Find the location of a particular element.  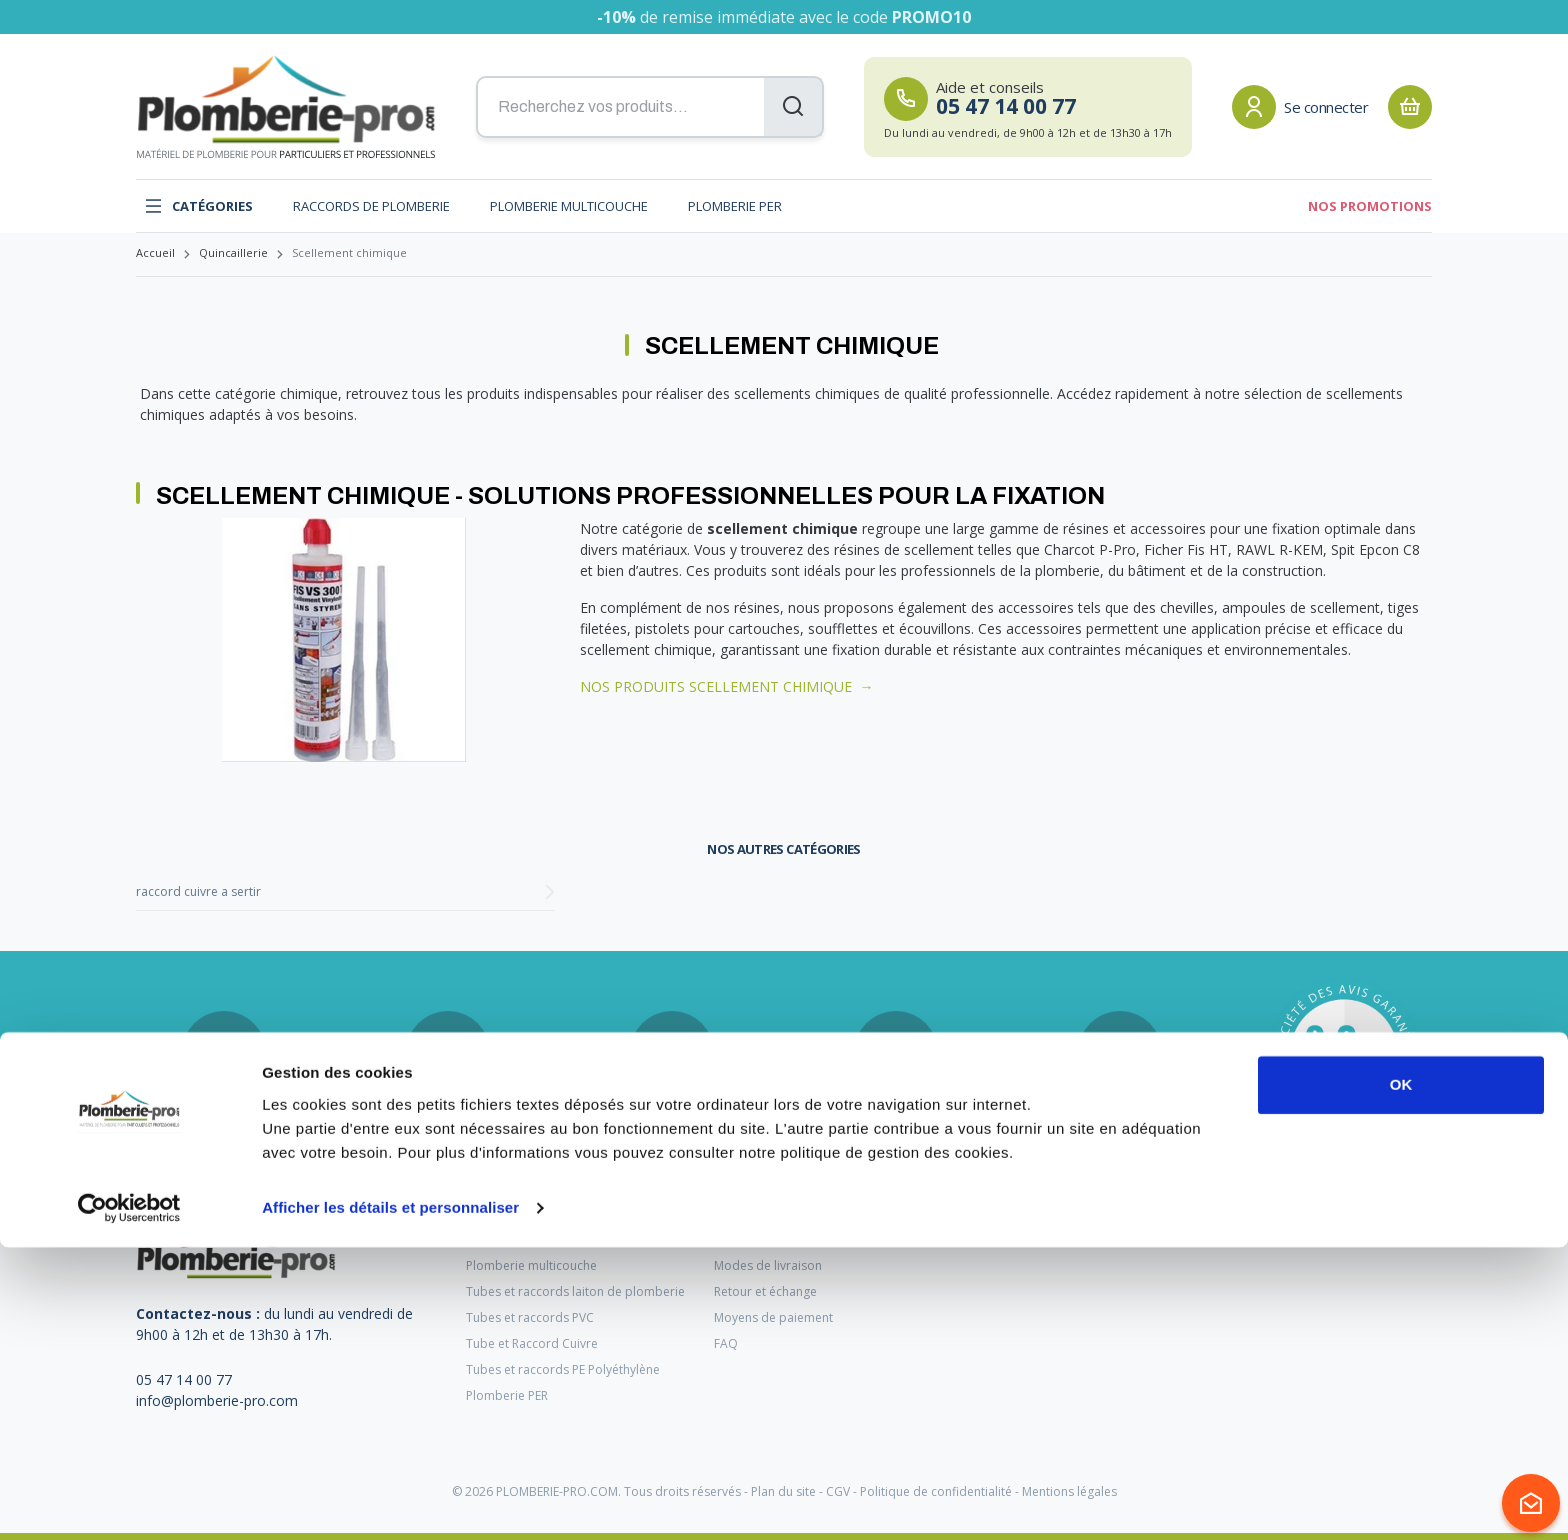

Nos promotions is located at coordinates (1370, 206).